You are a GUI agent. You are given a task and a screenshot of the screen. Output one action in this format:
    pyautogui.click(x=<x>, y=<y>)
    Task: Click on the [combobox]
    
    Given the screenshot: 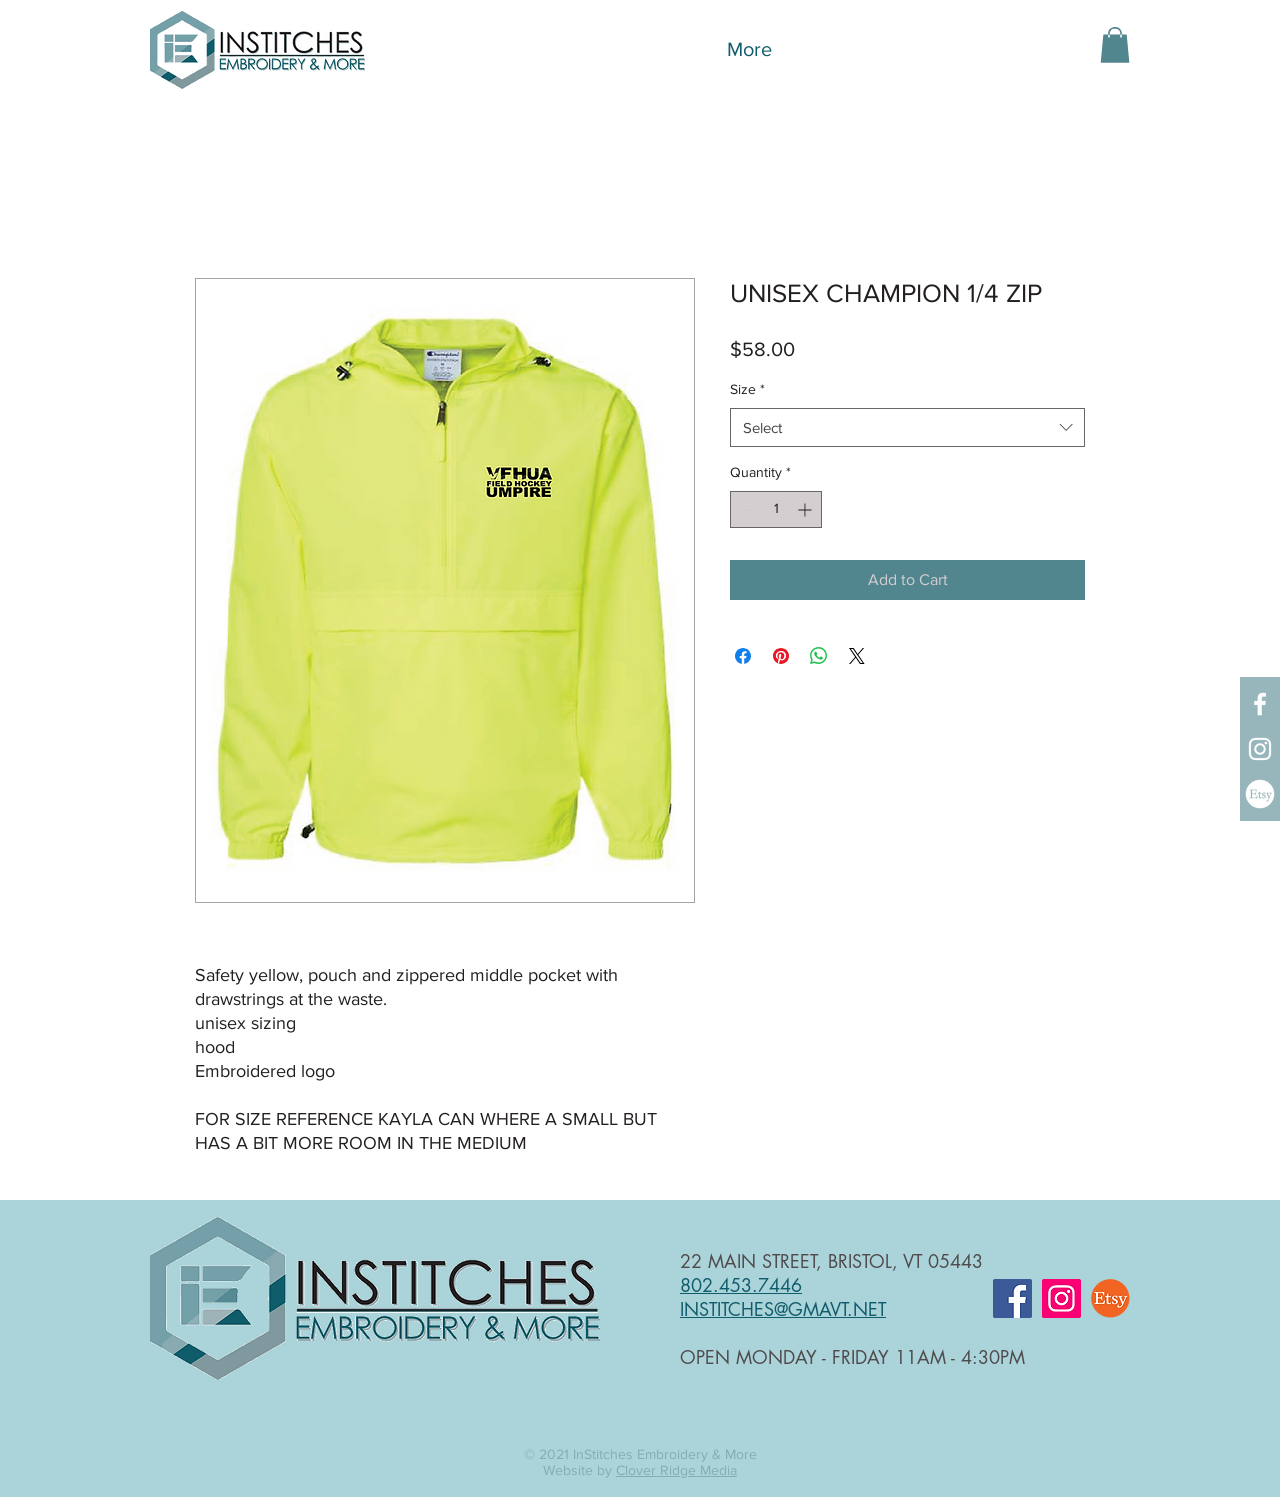 What is the action you would take?
    pyautogui.click(x=907, y=427)
    